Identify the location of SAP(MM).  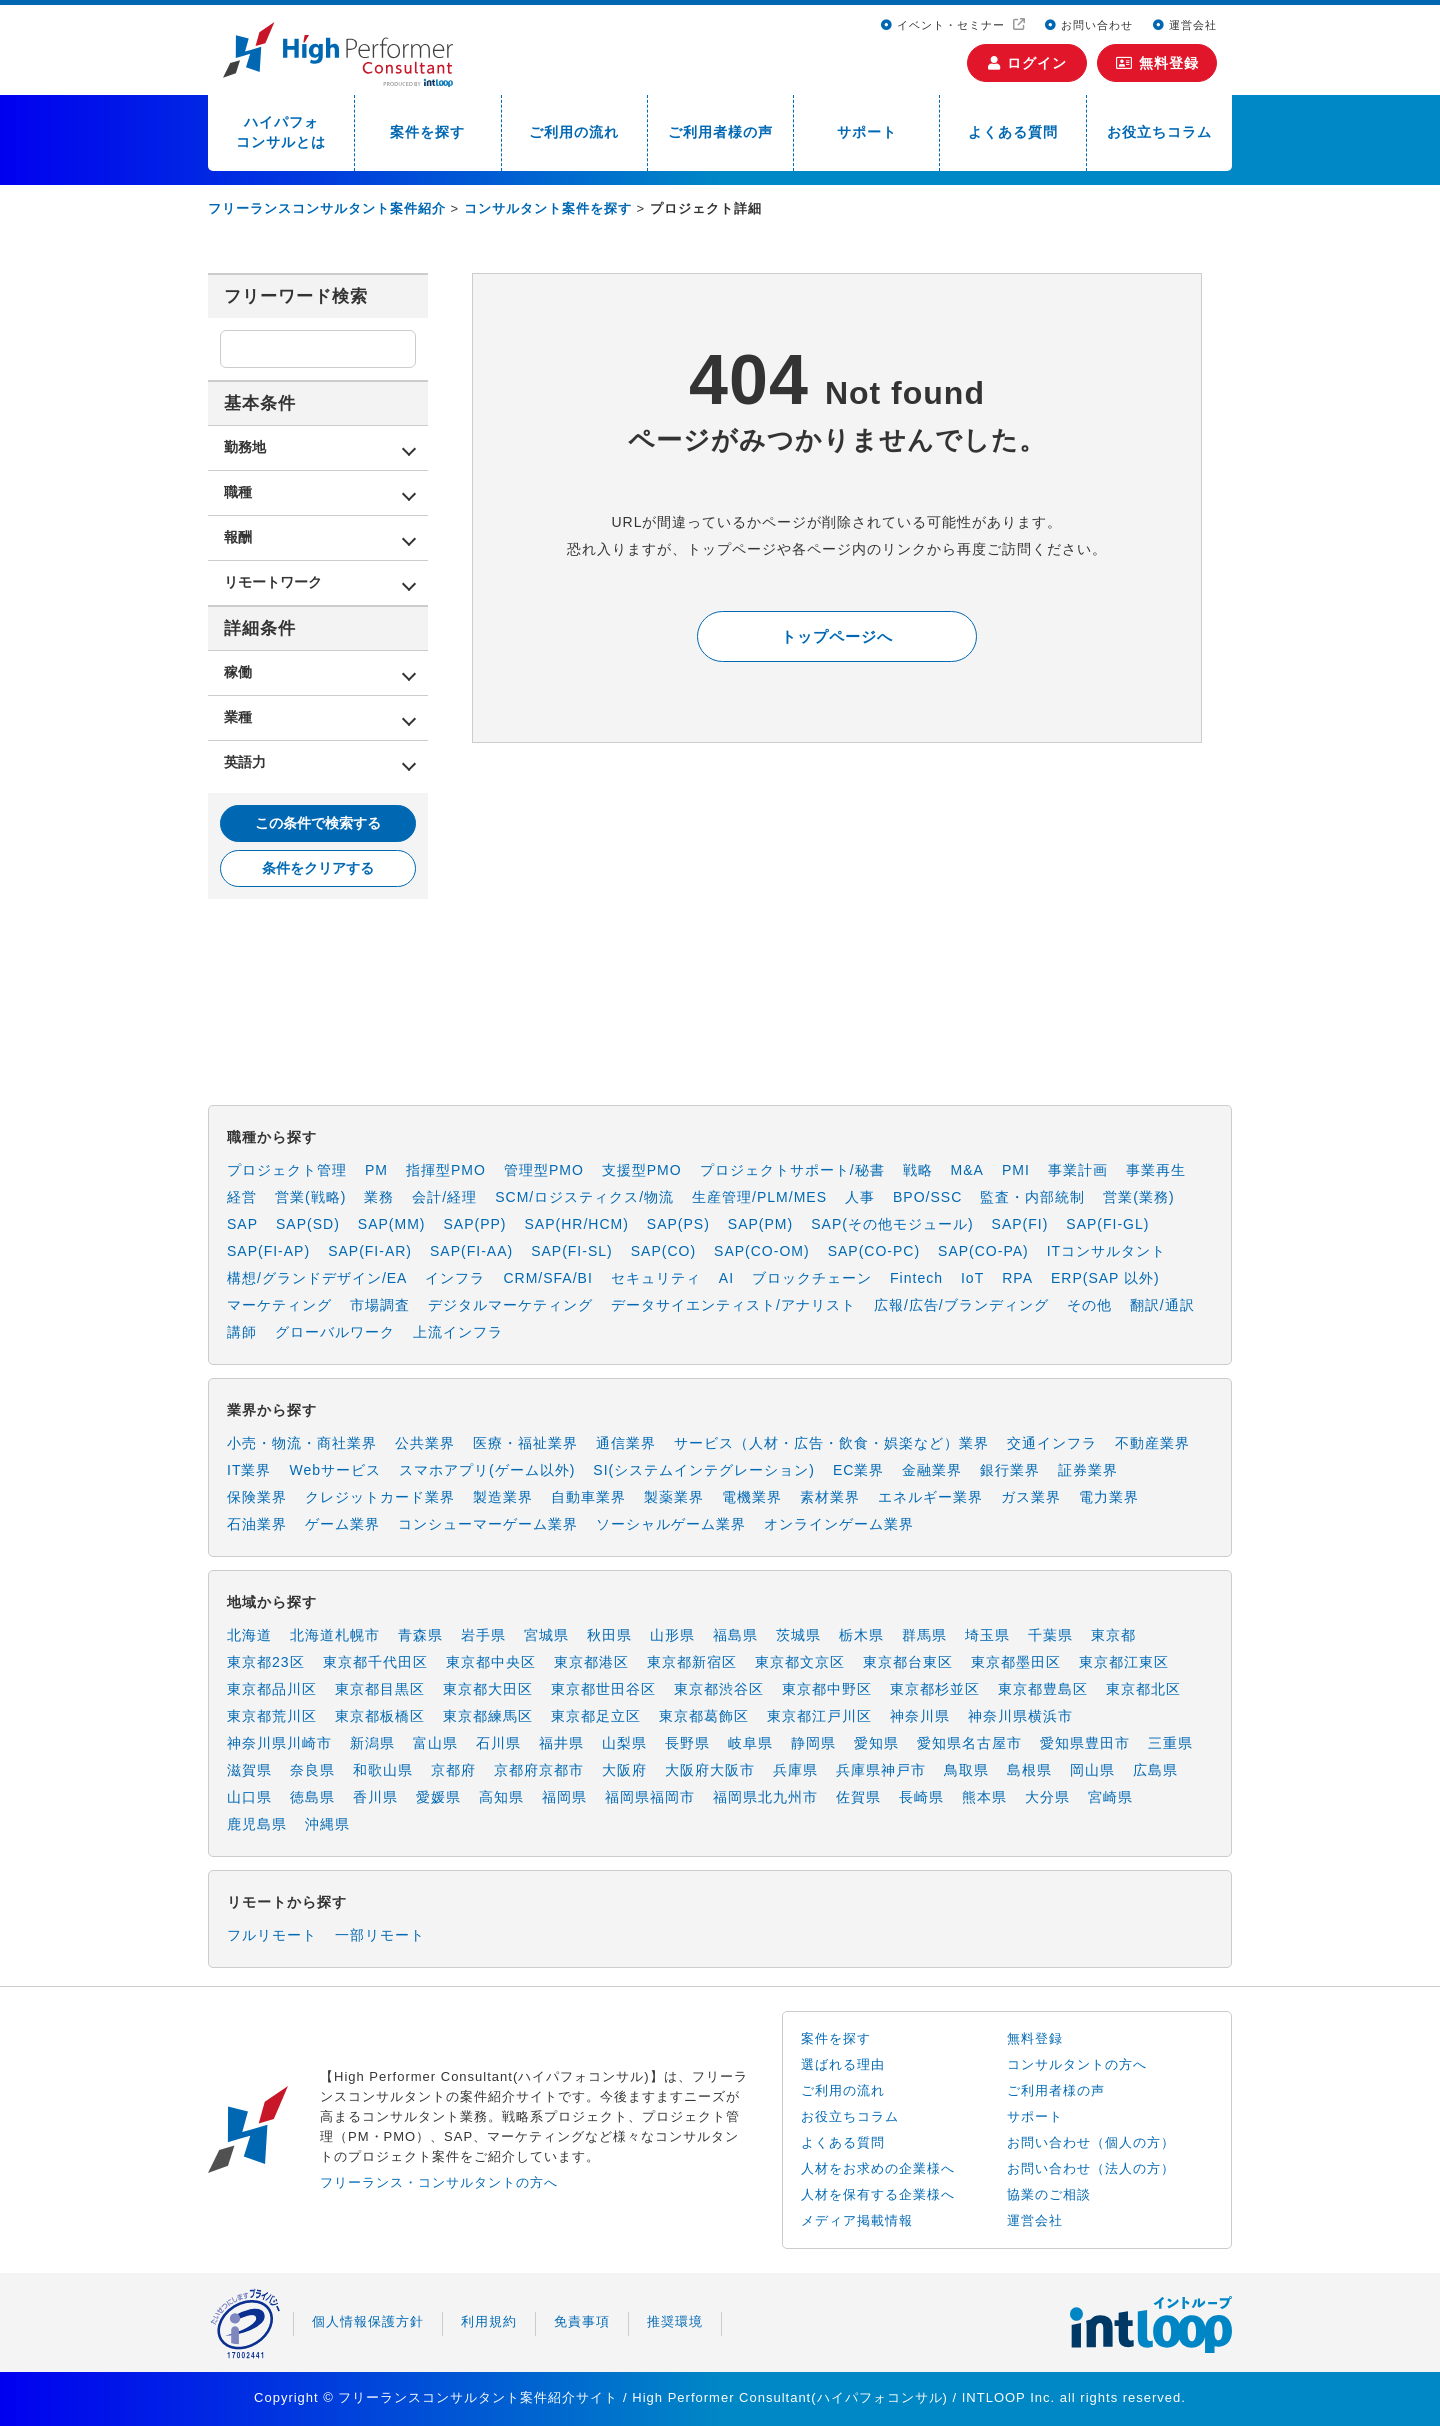
(392, 1224).